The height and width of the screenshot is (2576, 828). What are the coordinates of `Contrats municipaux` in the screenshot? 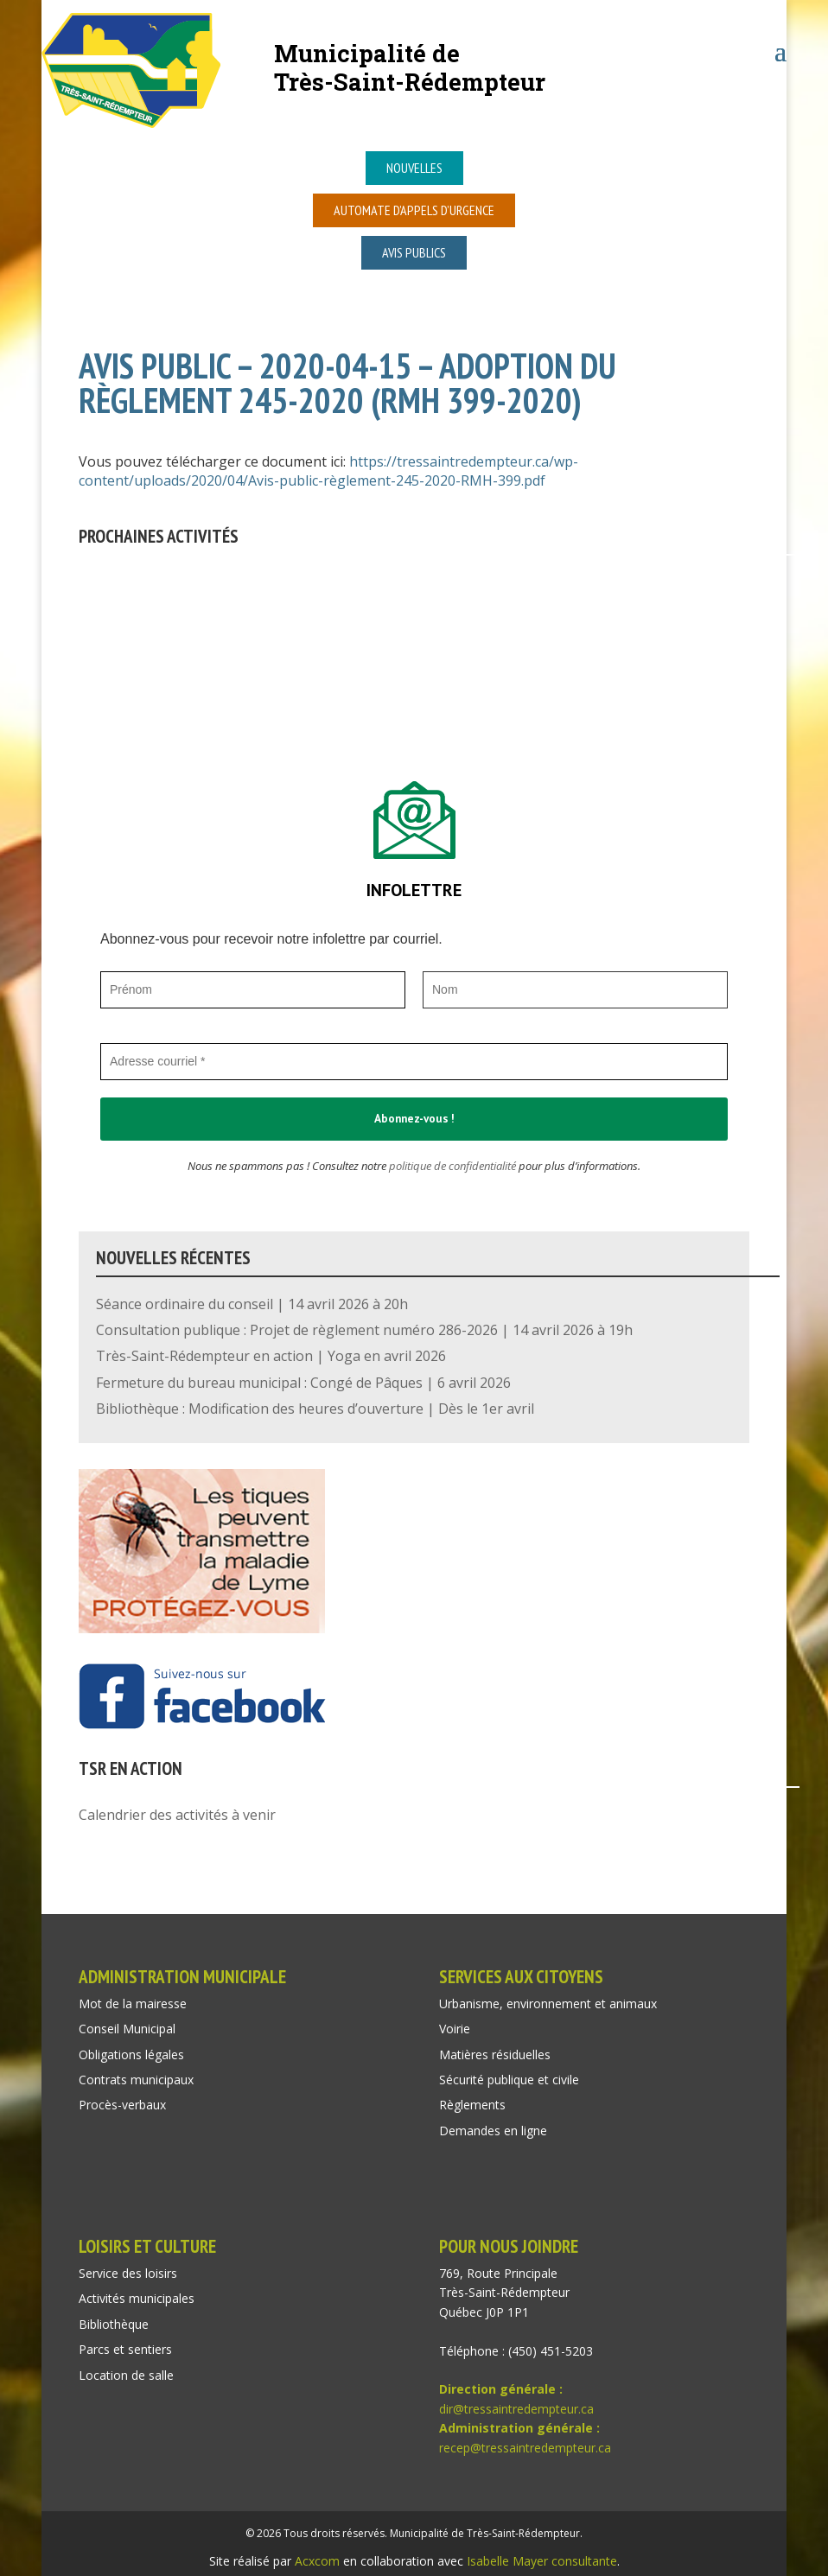 It's located at (136, 2079).